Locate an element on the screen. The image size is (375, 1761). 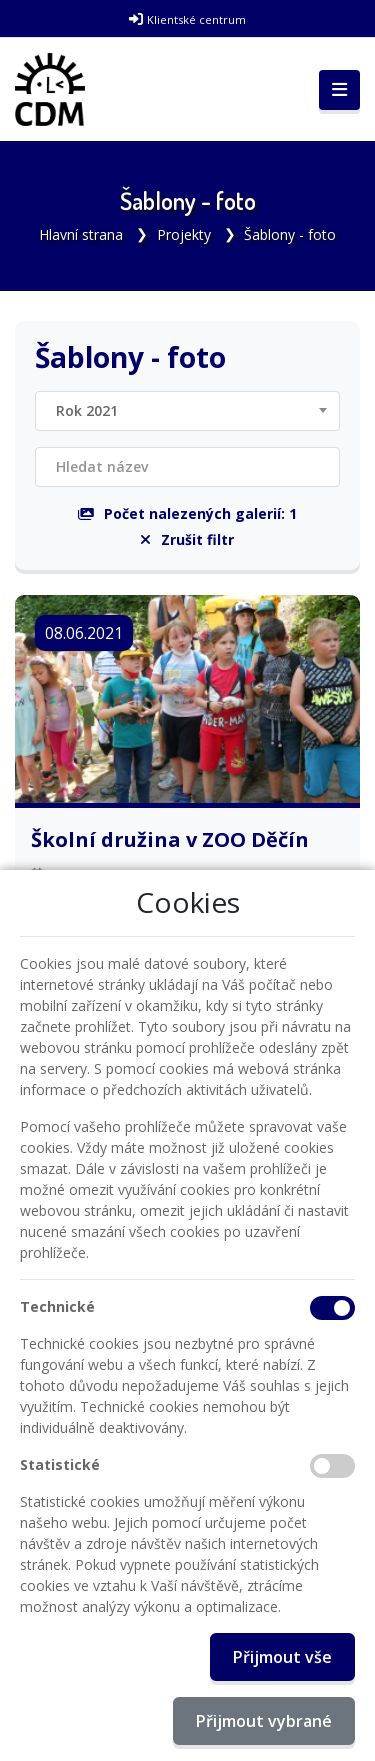
[combobox] is located at coordinates (187, 411).